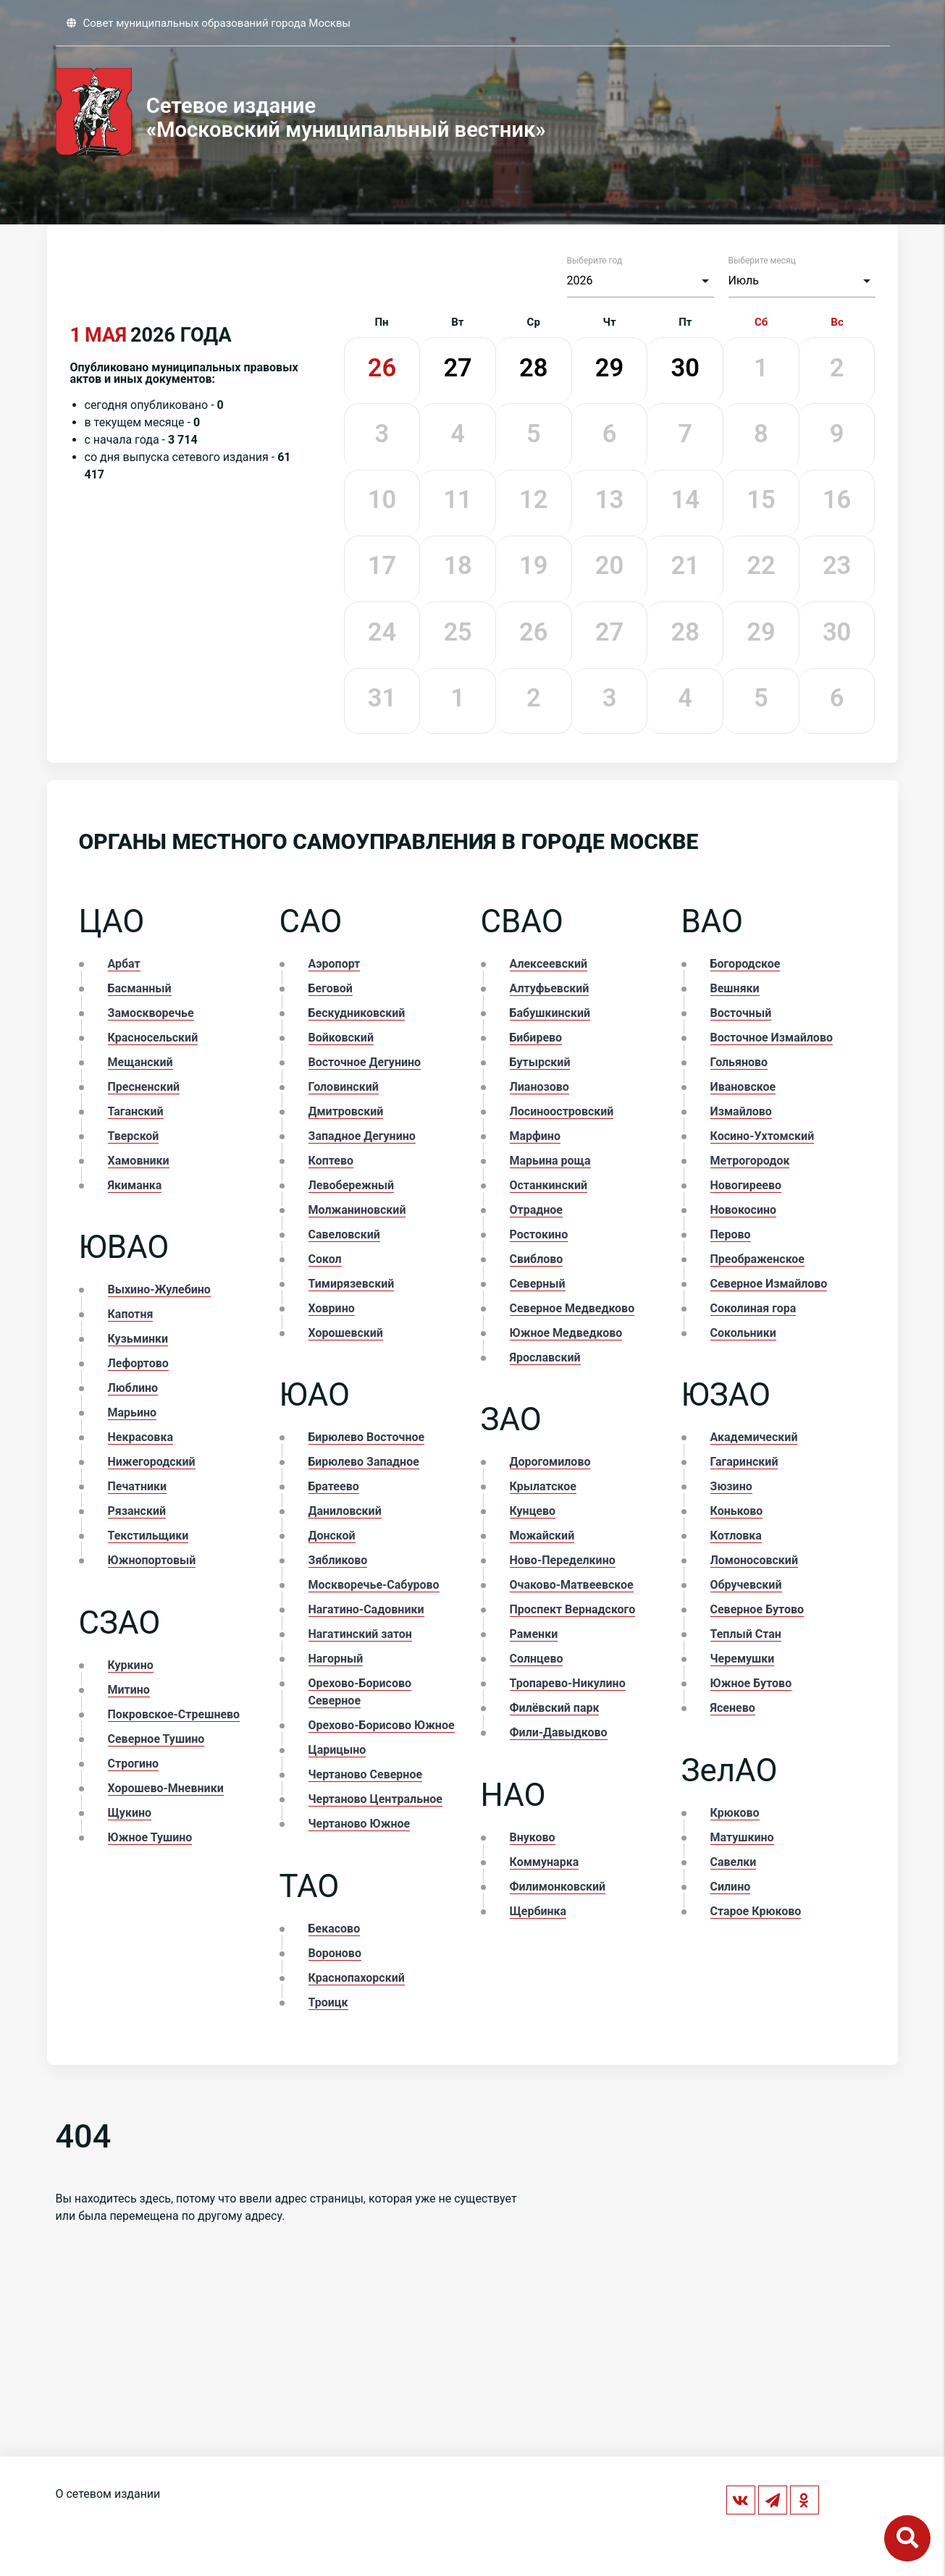 This screenshot has width=945, height=2576. Describe the element at coordinates (754, 1560) in the screenshot. I see `Ломоносовский` at that location.